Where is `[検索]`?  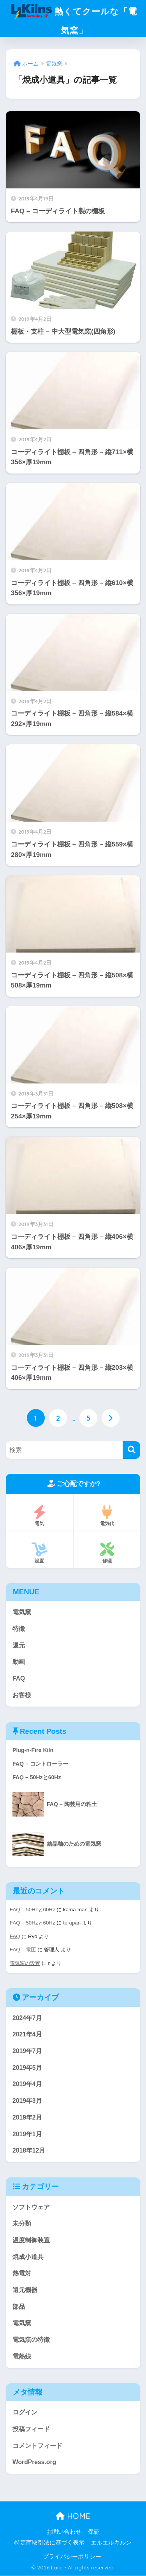
[検索] is located at coordinates (131, 1450).